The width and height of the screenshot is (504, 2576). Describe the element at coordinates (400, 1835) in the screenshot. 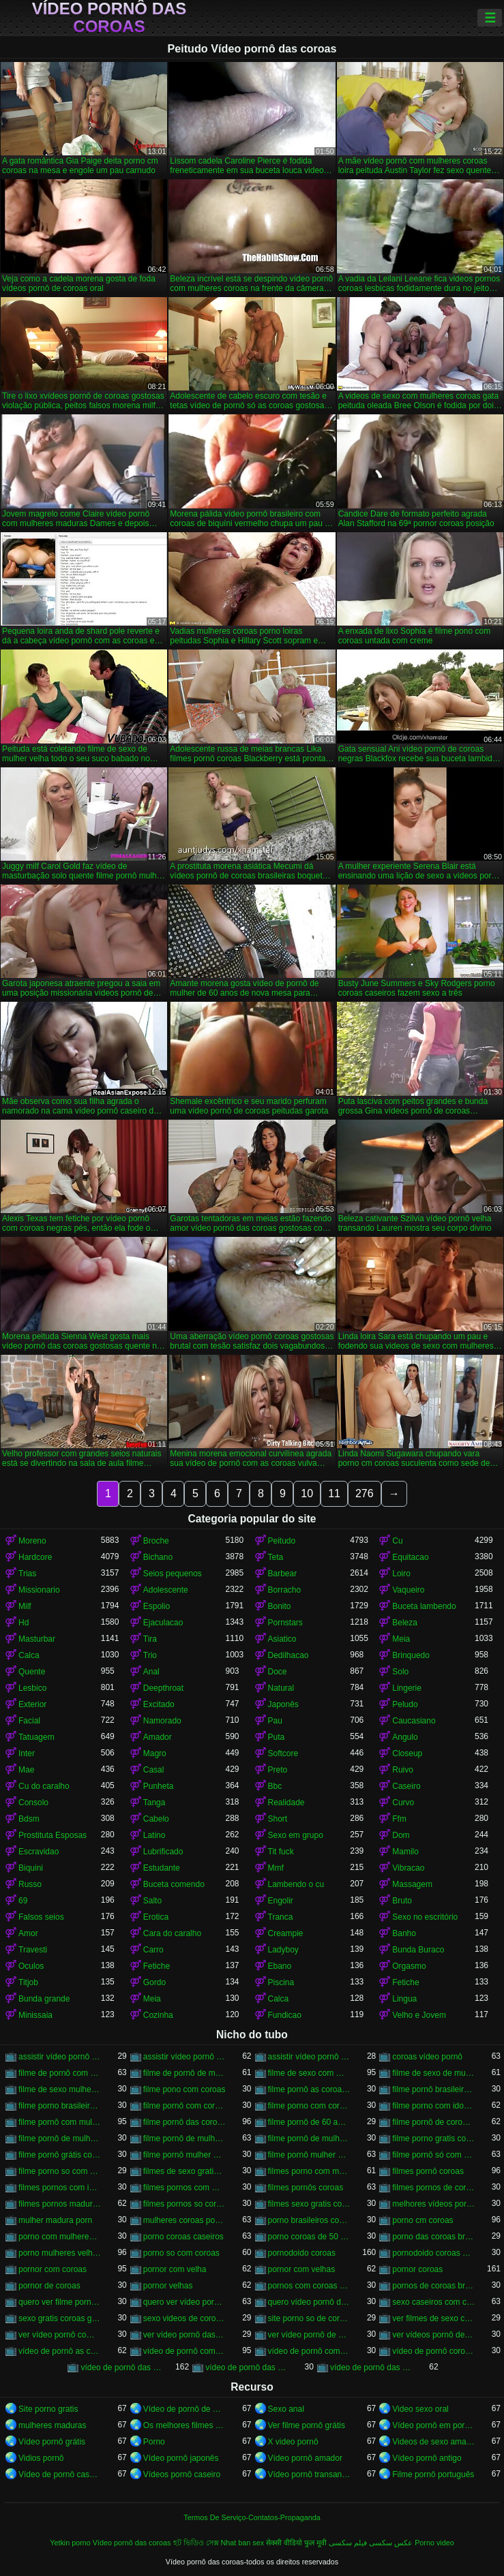

I see `Dom` at that location.